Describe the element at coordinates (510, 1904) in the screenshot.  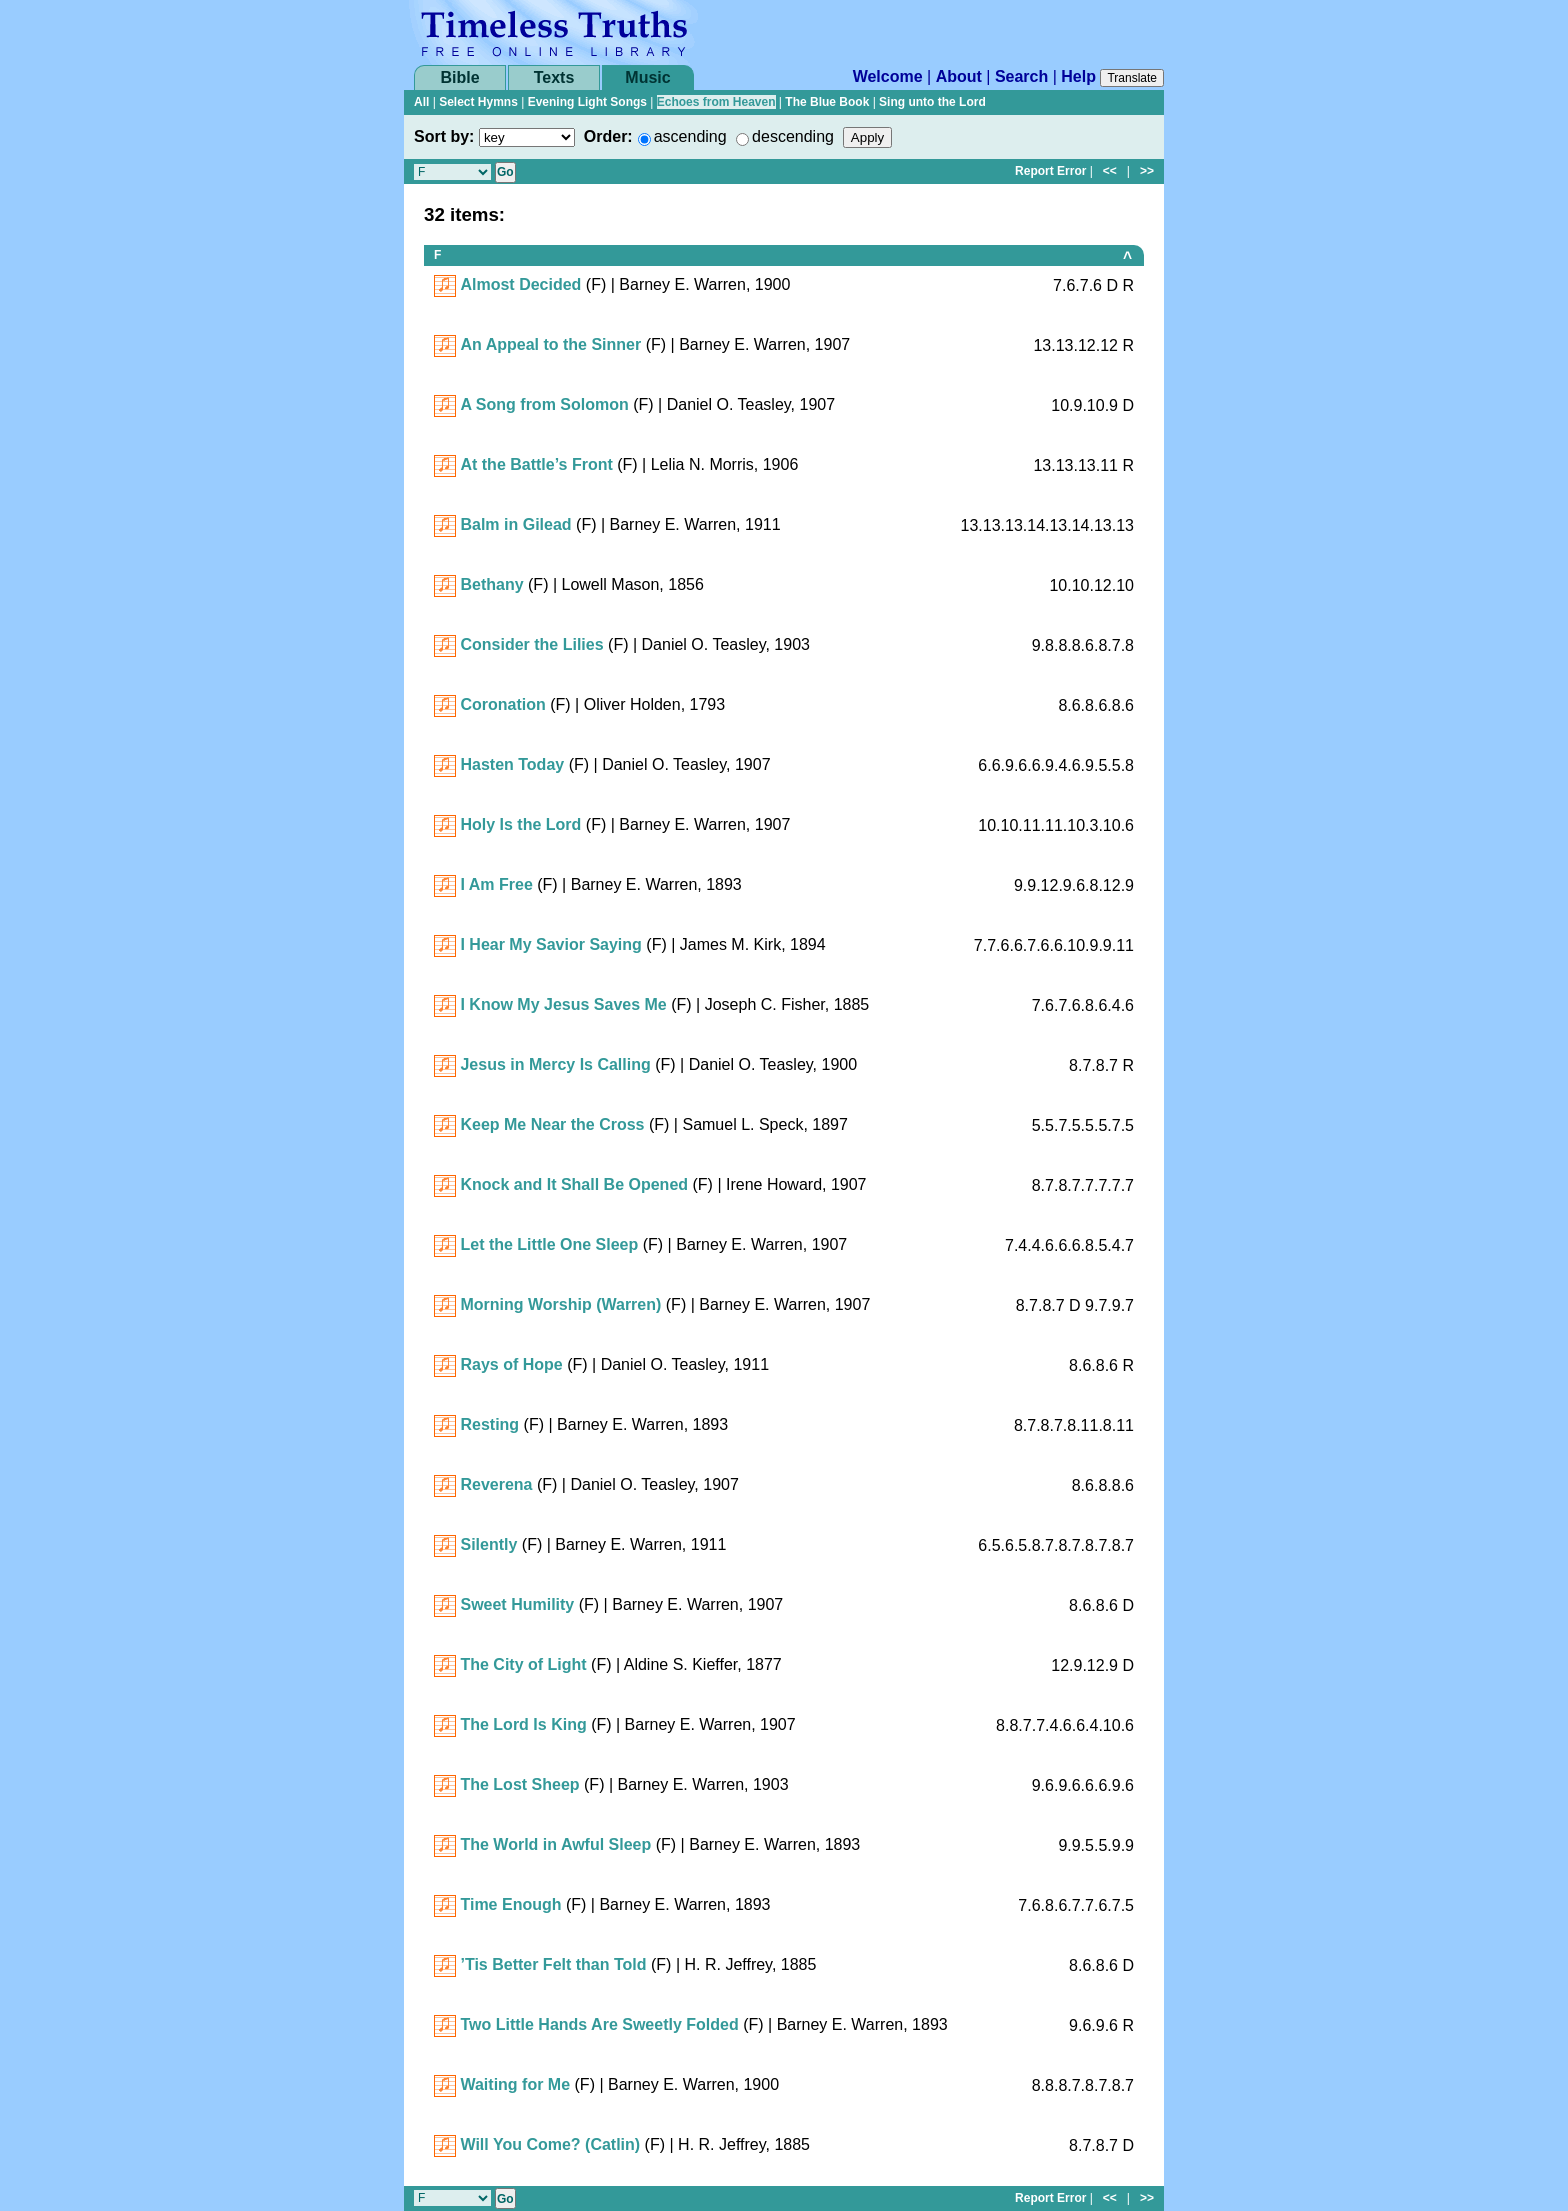
I see `Time Enough` at that location.